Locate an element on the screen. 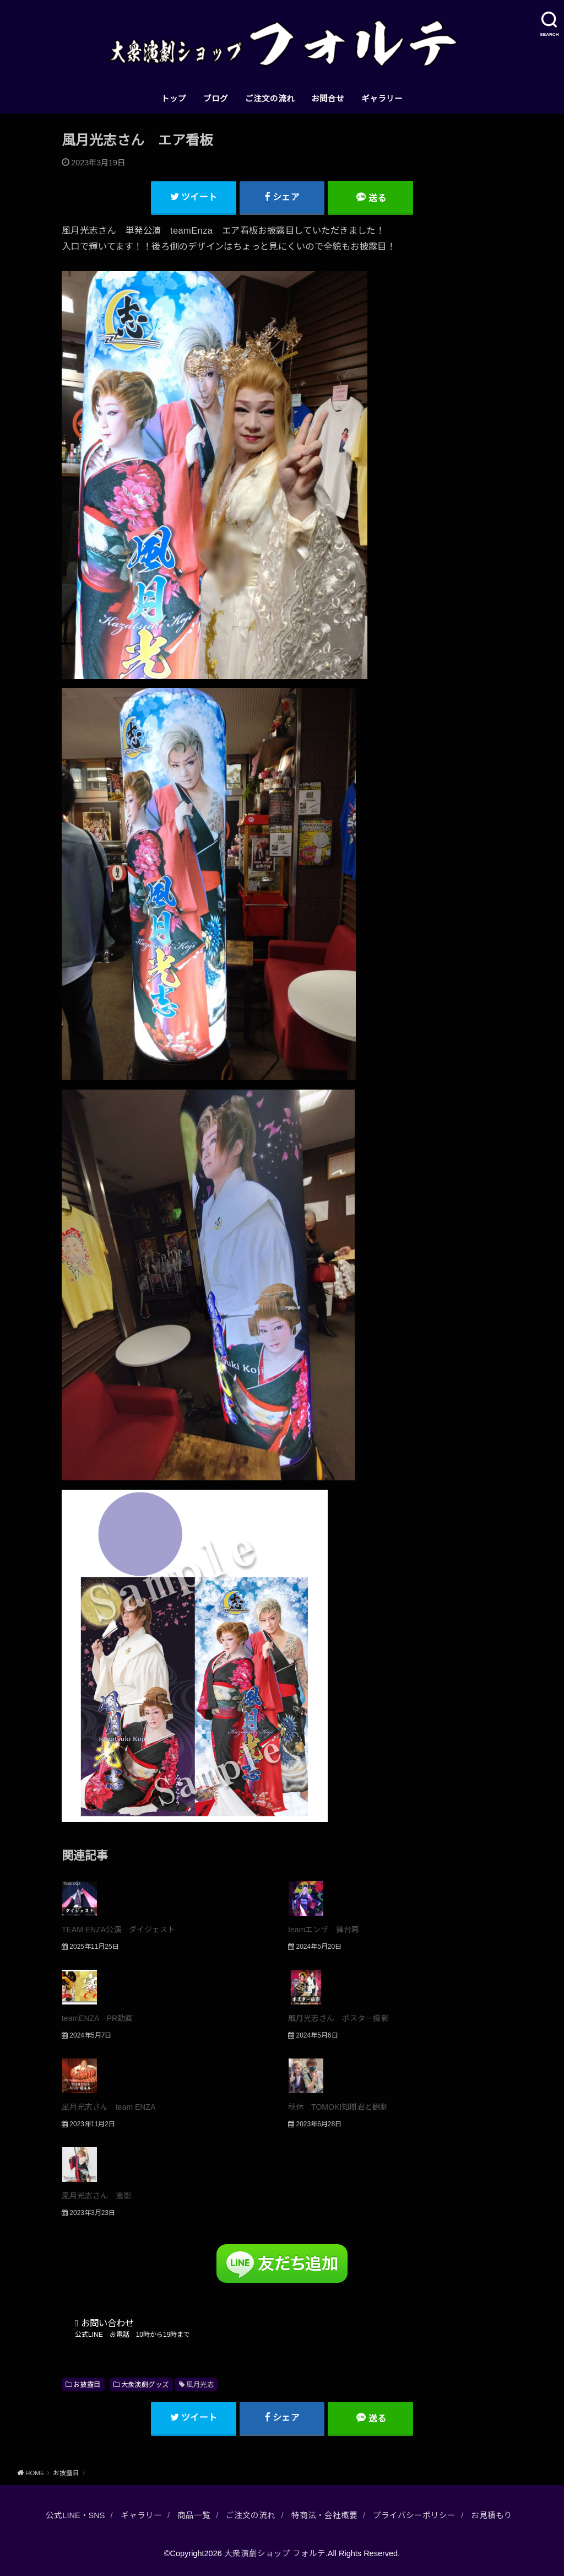 This screenshot has height=2576, width=564. お披露目 is located at coordinates (87, 2385).